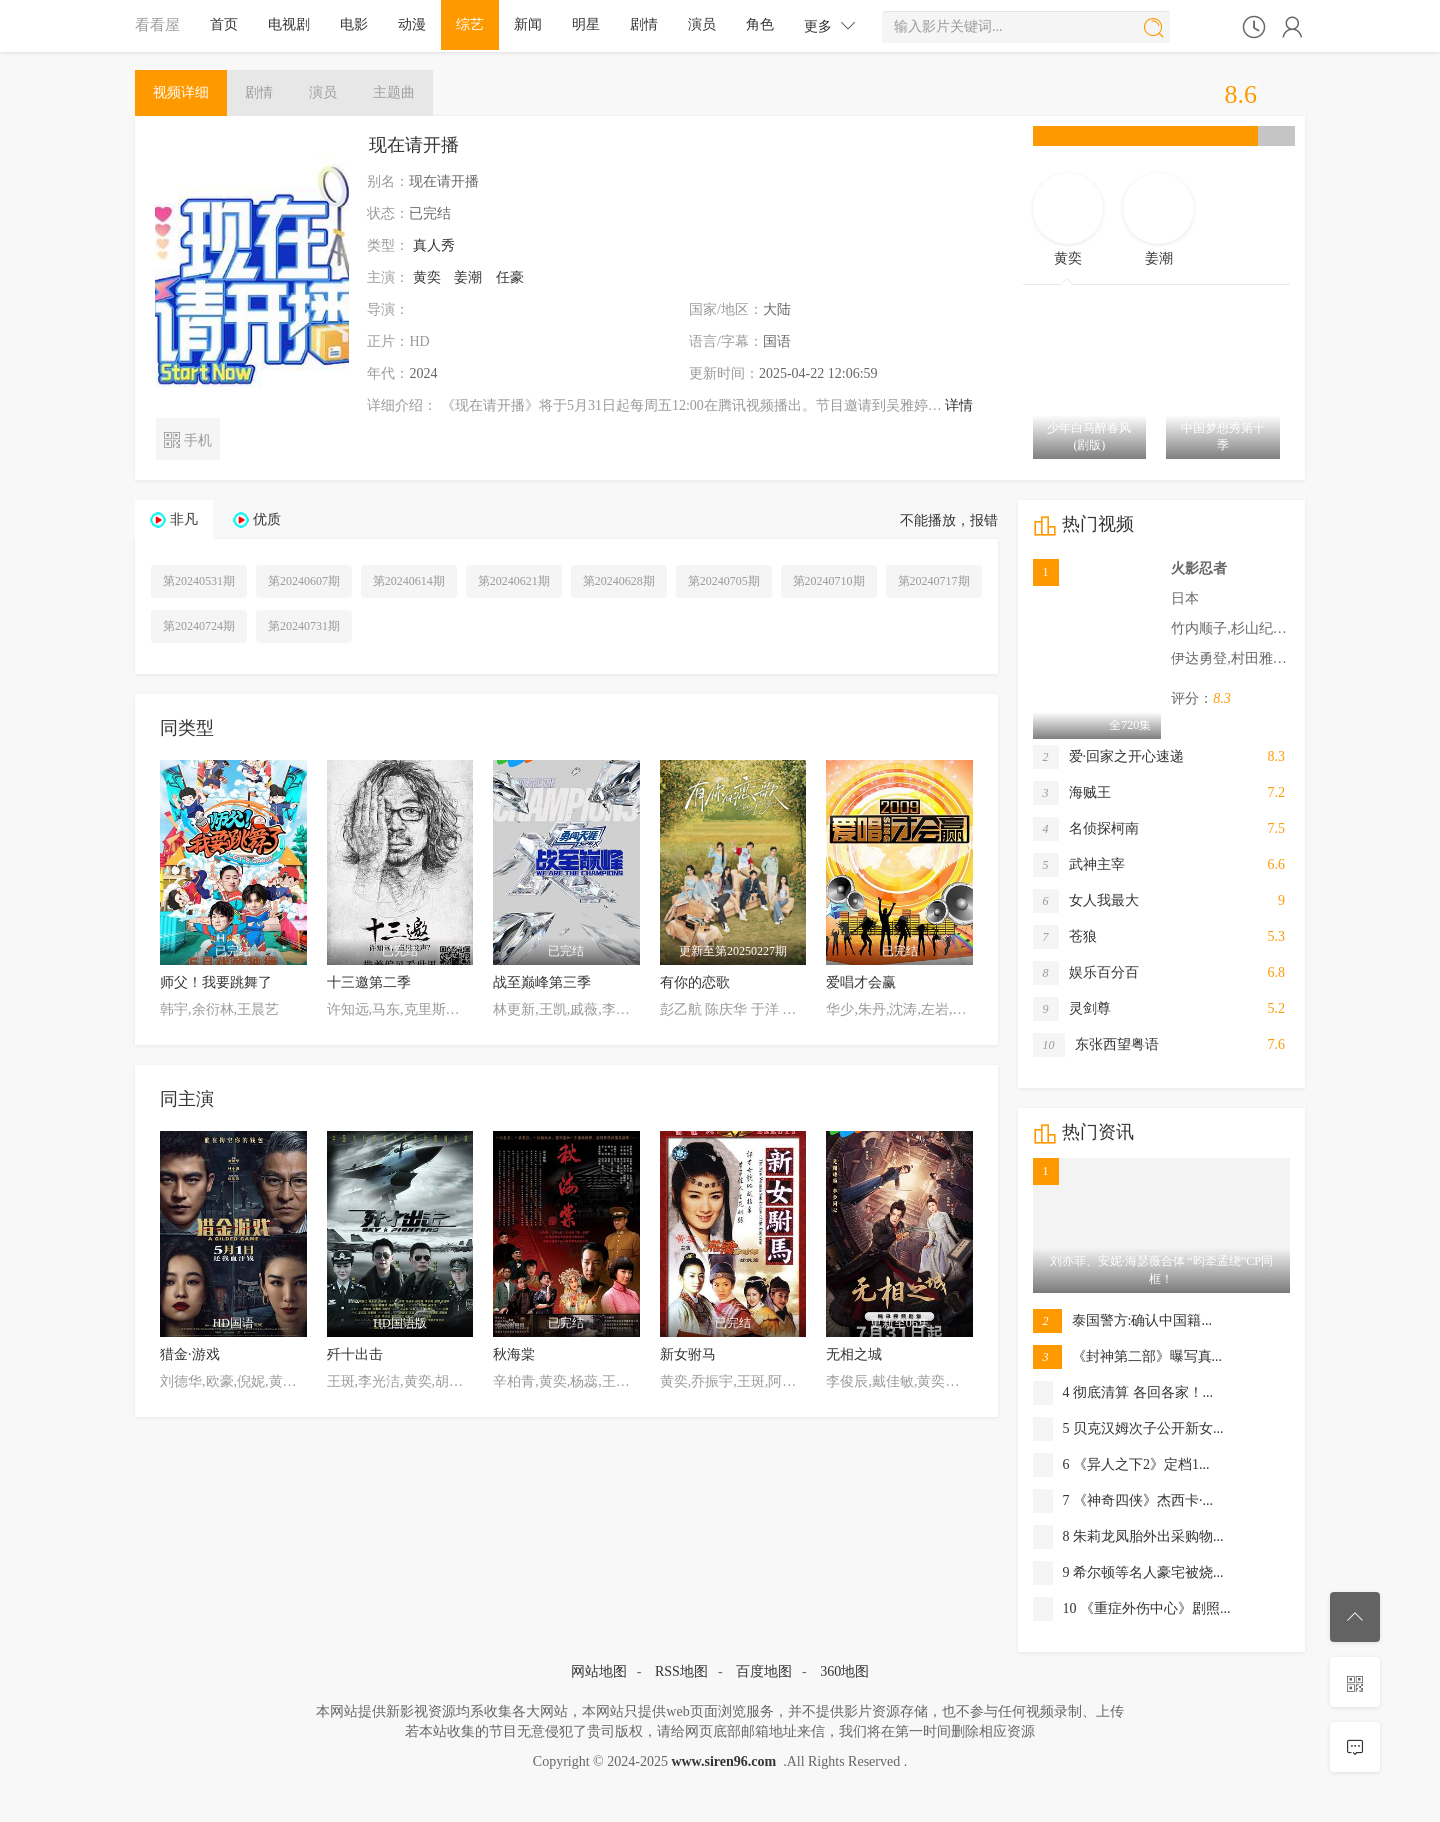  What do you see at coordinates (764, 1671) in the screenshot?
I see `百度地图` at bounding box center [764, 1671].